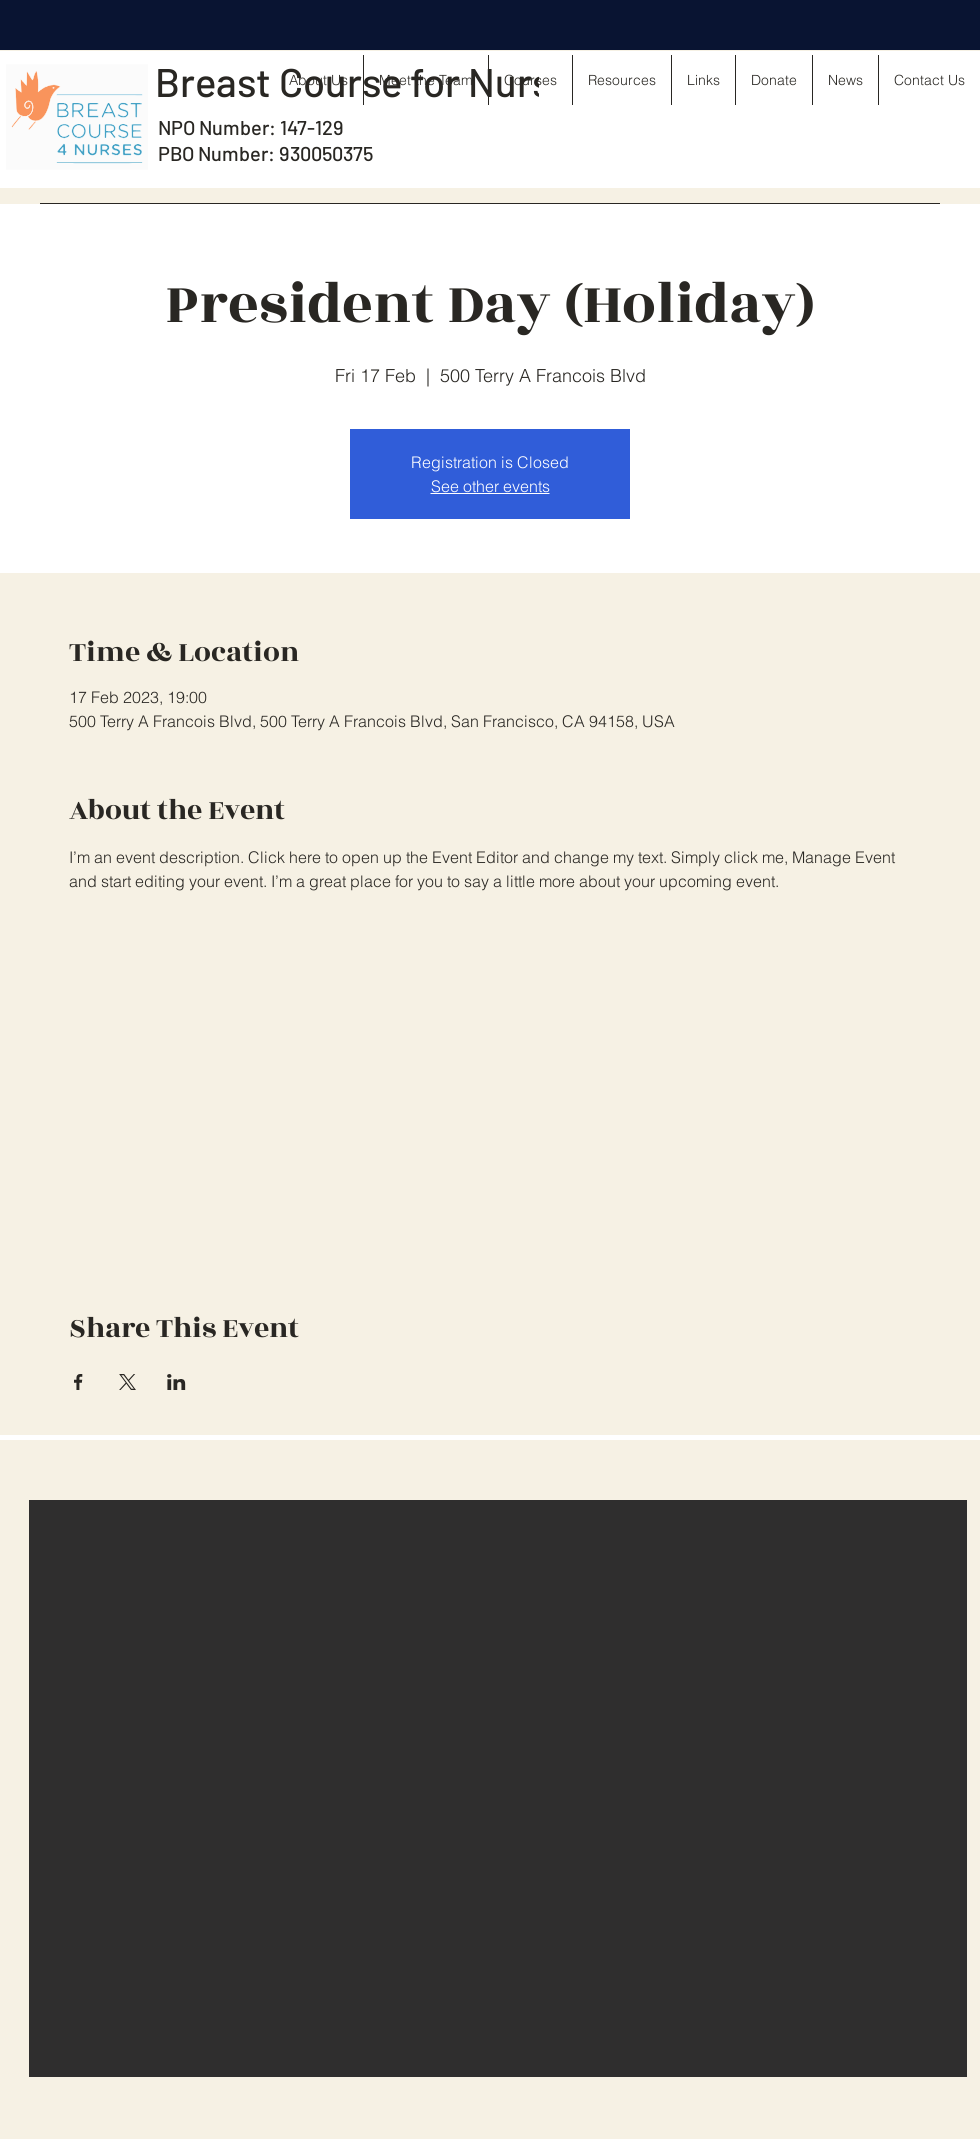  What do you see at coordinates (176, 1382) in the screenshot?
I see `[Share event on LinkedIn]` at bounding box center [176, 1382].